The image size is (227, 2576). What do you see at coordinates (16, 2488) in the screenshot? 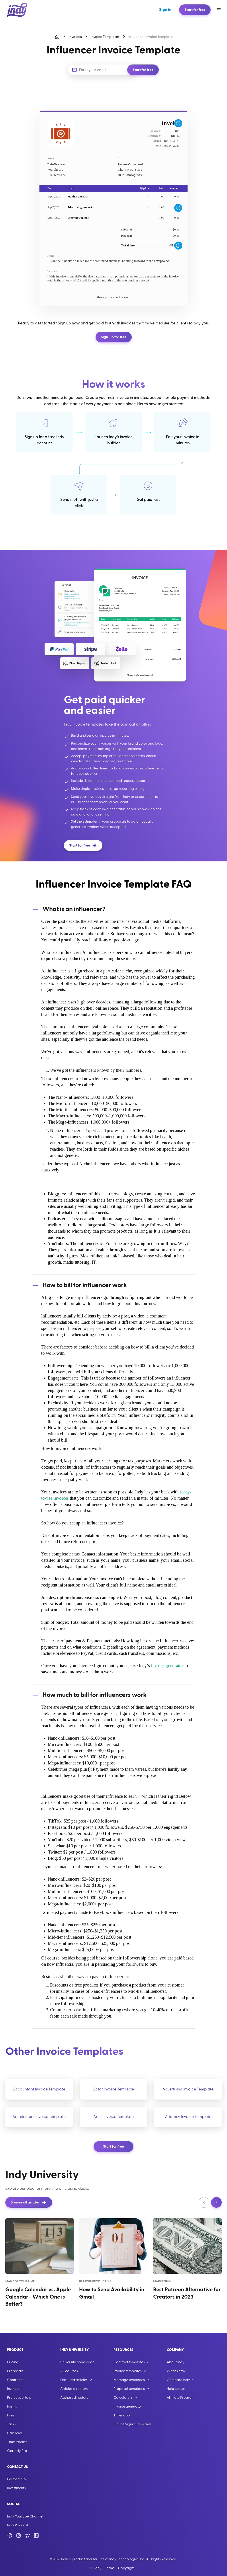
I see `Investments` at bounding box center [16, 2488].